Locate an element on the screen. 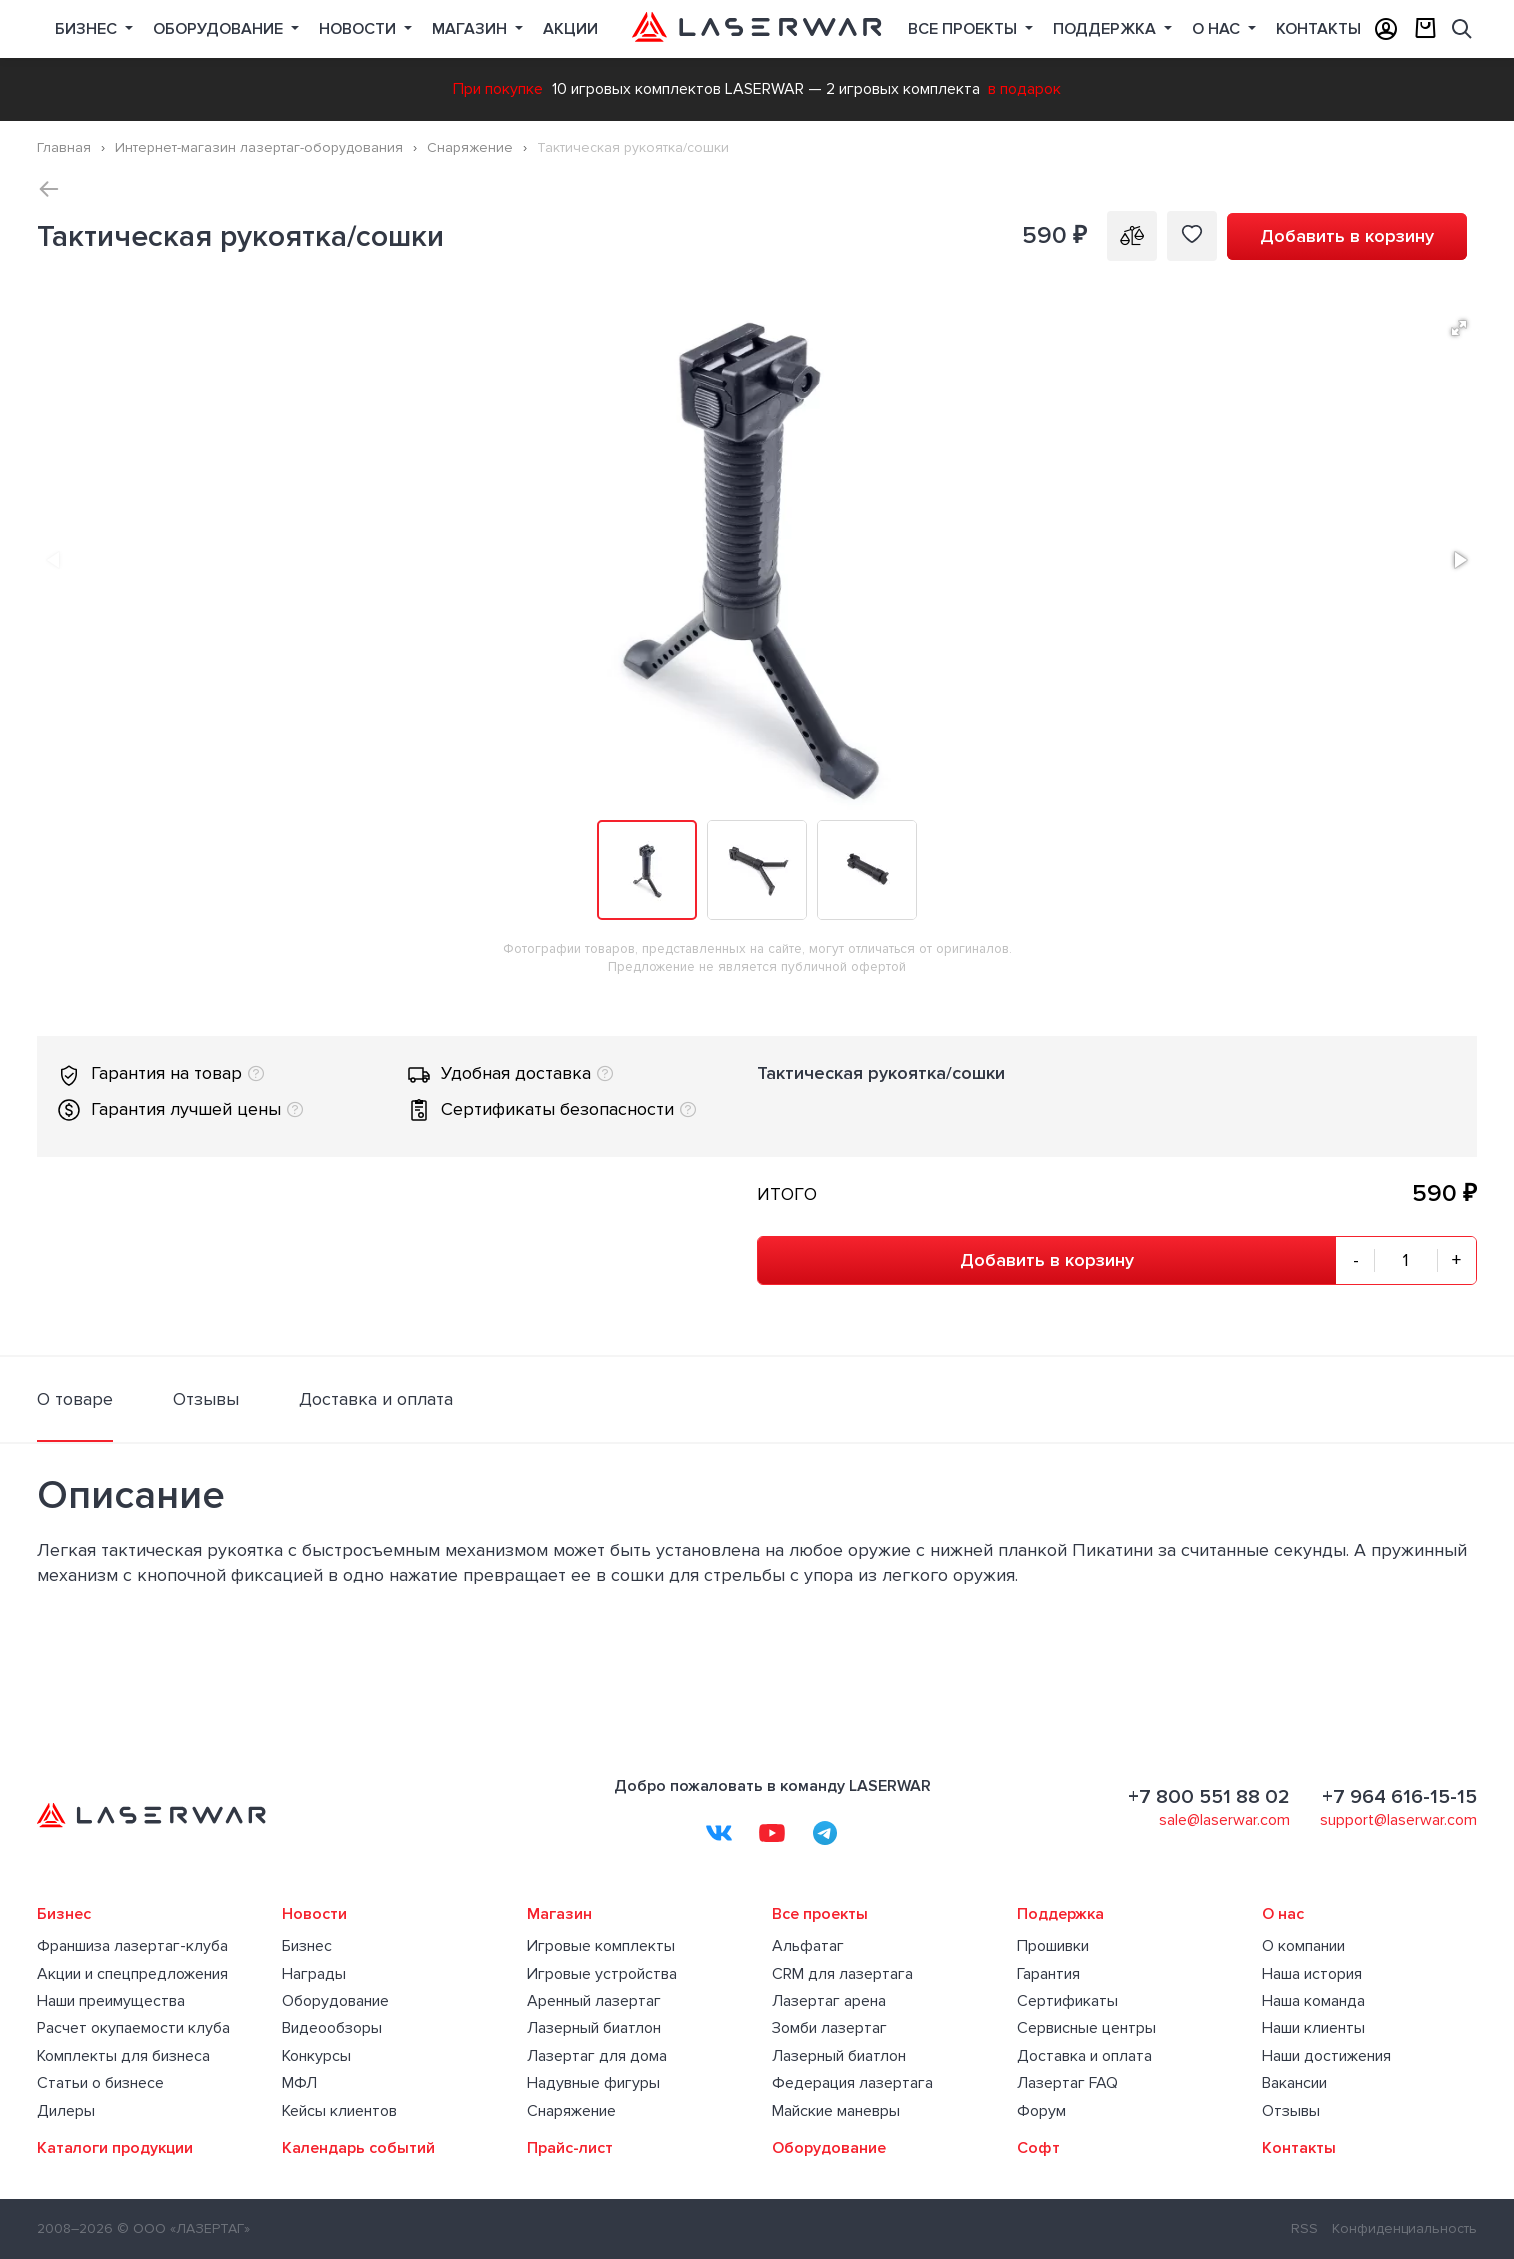  Акции is located at coordinates (570, 29).